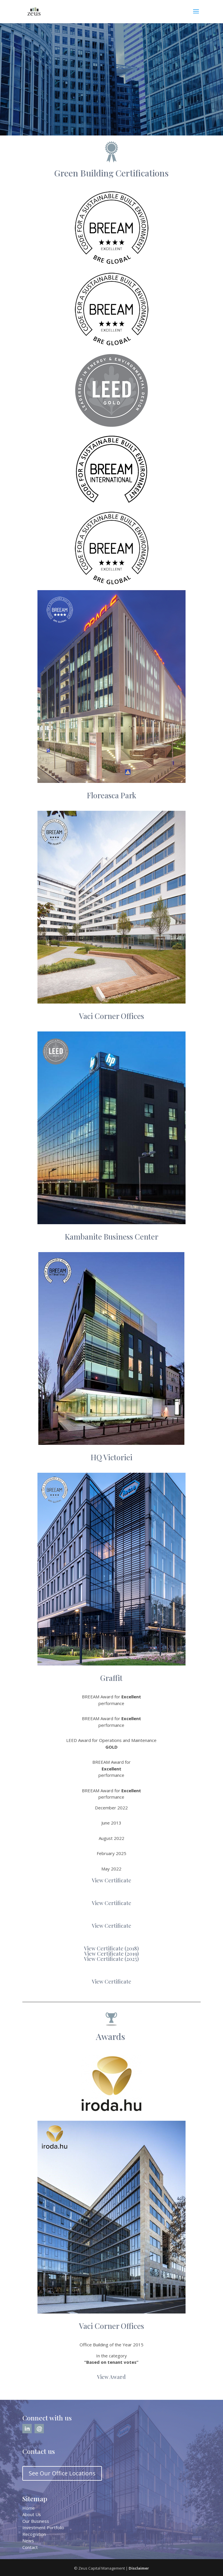 The width and height of the screenshot is (223, 2576). Describe the element at coordinates (111, 1953) in the screenshot. I see `View Certificate (2019)` at that location.